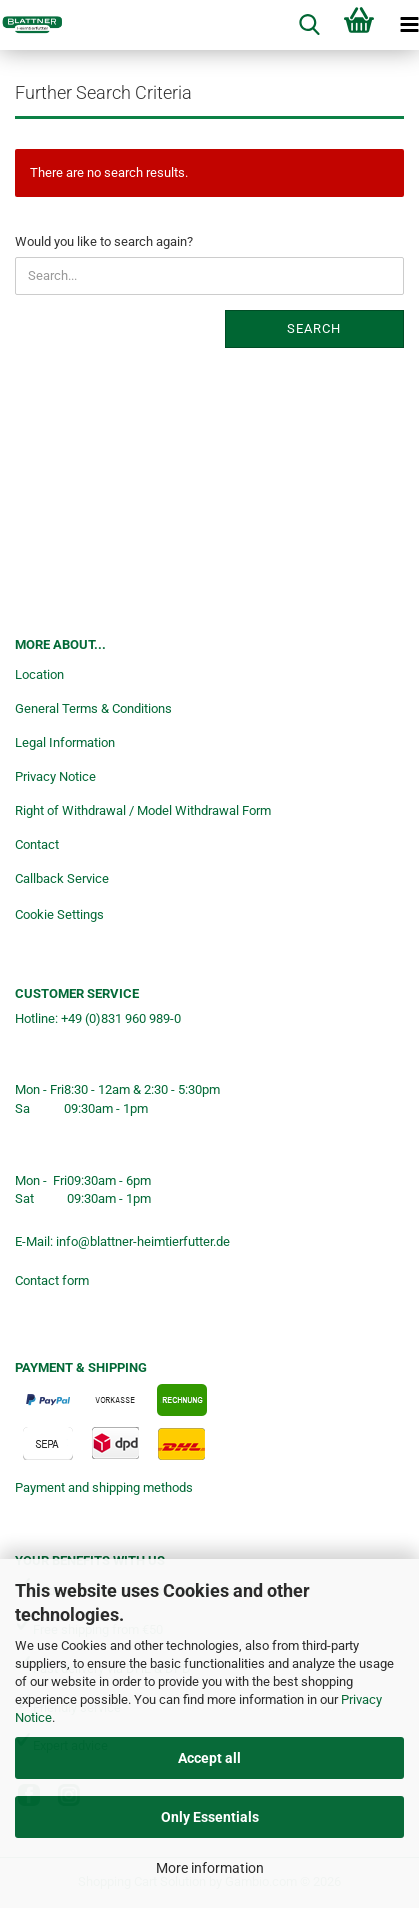 This screenshot has width=419, height=1908. What do you see at coordinates (314, 328) in the screenshot?
I see `Search` at bounding box center [314, 328].